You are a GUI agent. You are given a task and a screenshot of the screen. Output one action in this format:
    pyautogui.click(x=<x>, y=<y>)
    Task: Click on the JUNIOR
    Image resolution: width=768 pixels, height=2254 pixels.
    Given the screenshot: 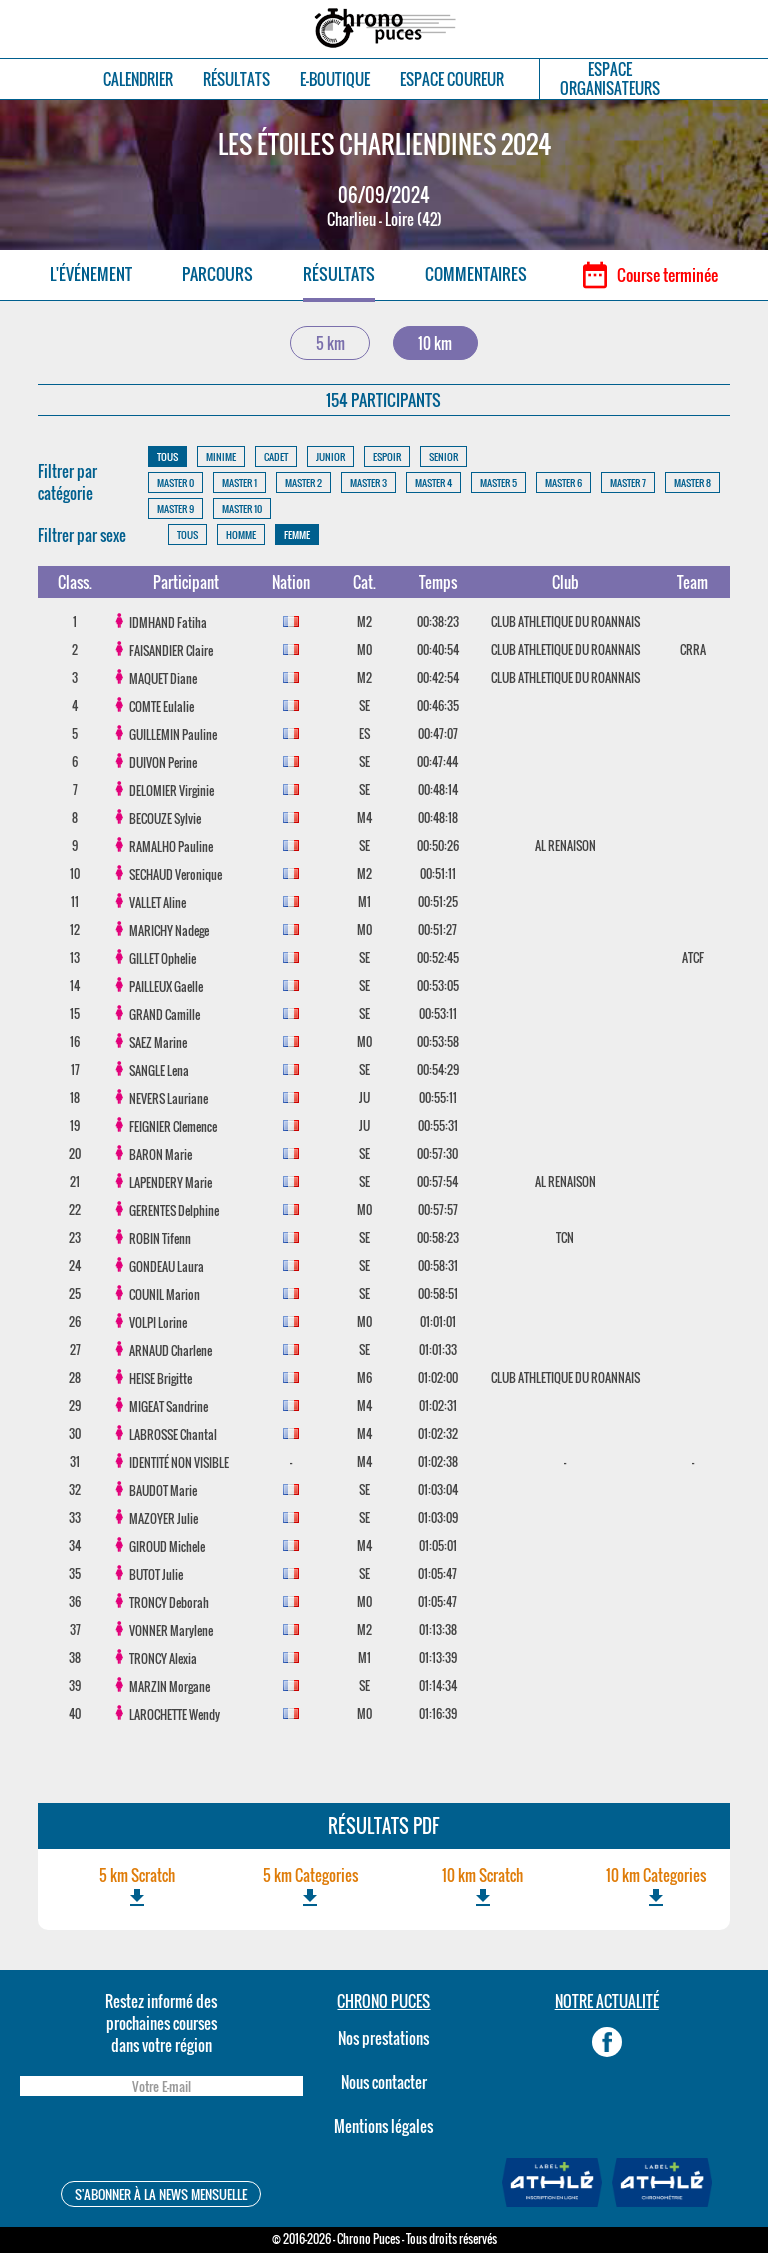 What is the action you would take?
    pyautogui.click(x=330, y=457)
    